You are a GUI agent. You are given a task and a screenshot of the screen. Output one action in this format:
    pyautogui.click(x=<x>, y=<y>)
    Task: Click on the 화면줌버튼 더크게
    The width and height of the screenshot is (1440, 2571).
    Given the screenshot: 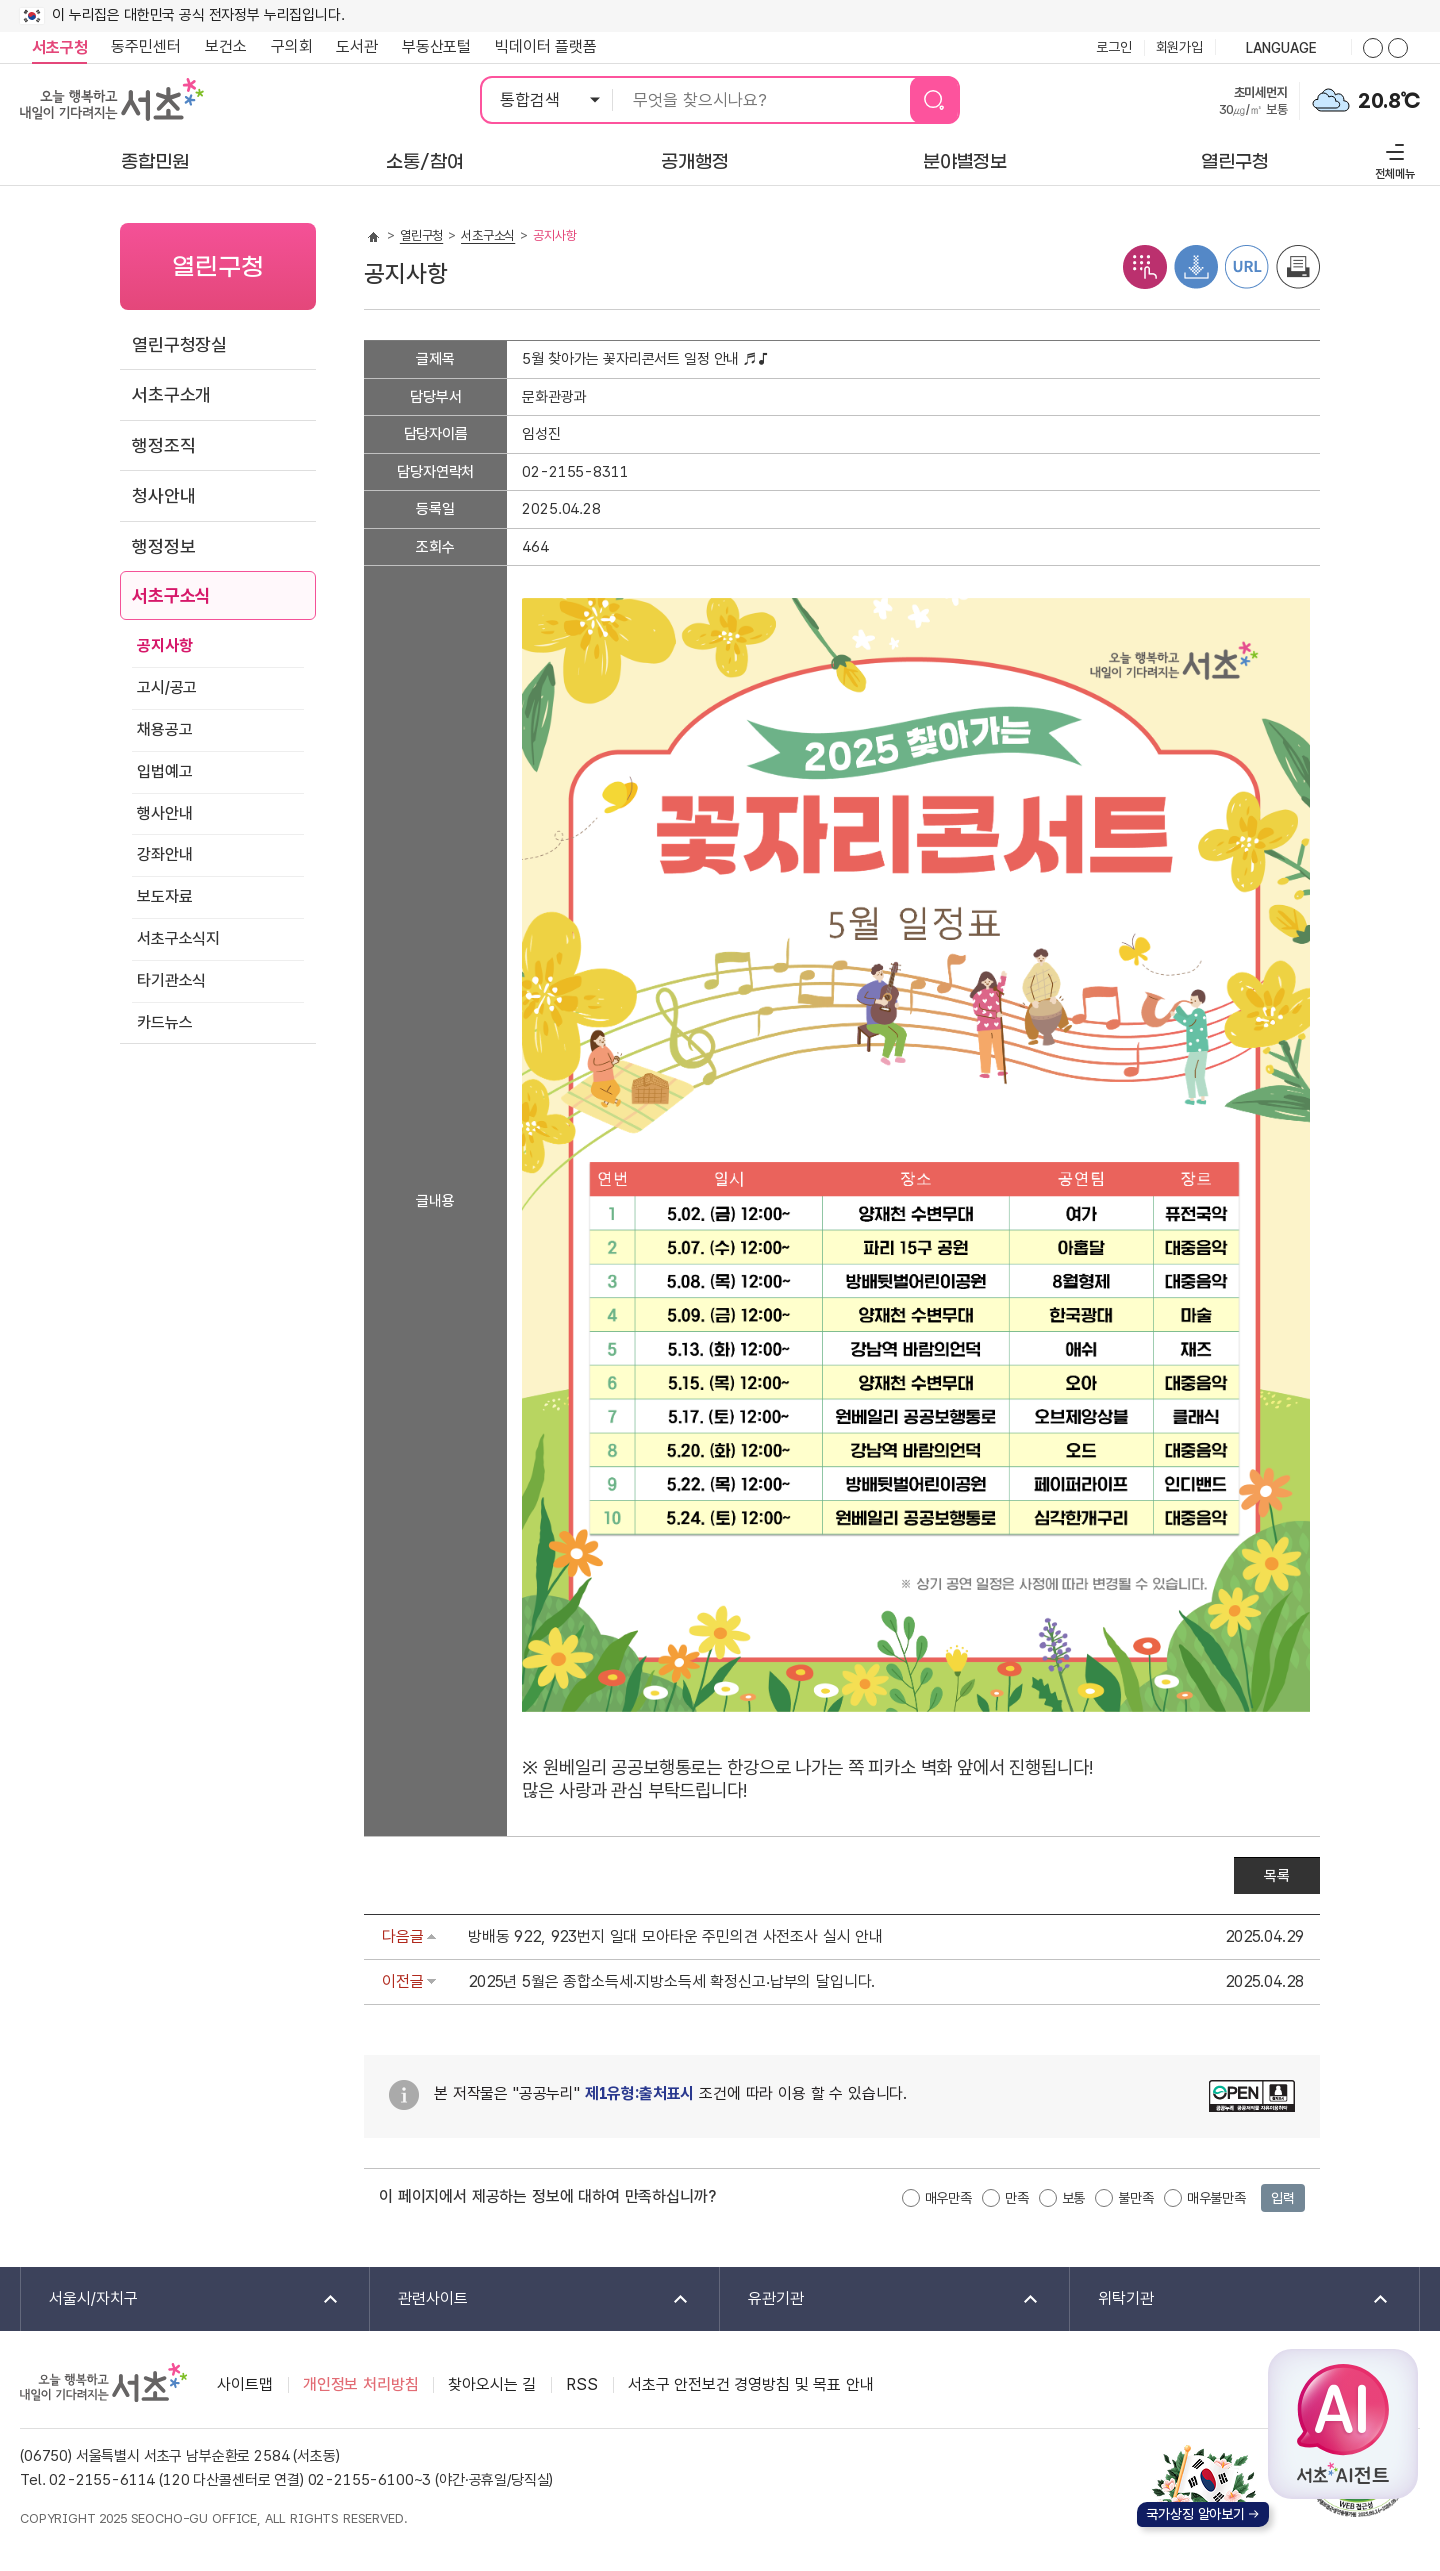 What is the action you would take?
    pyautogui.click(x=1373, y=48)
    